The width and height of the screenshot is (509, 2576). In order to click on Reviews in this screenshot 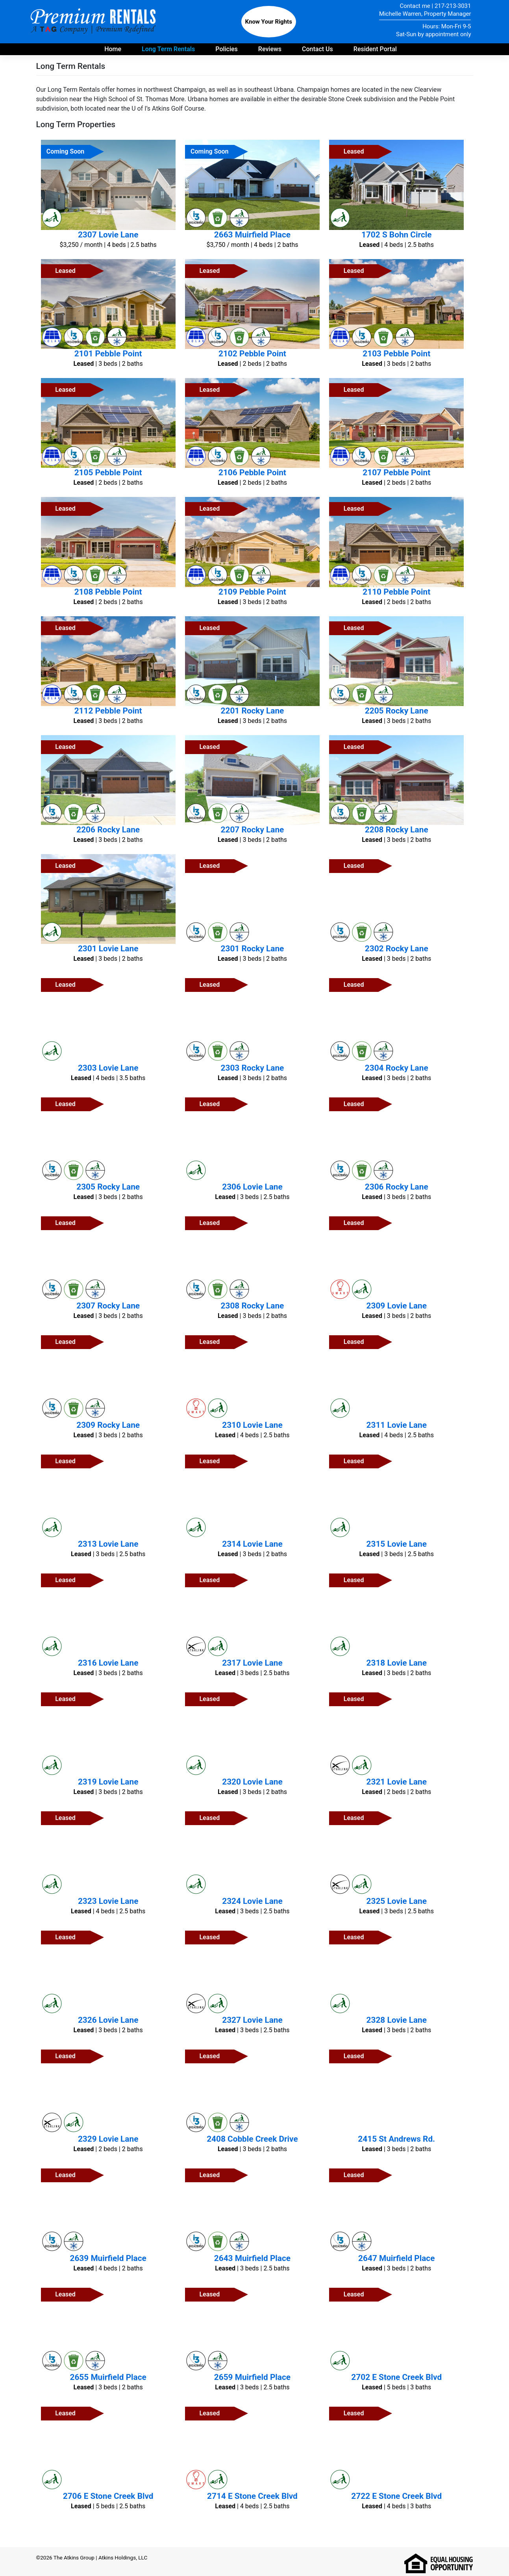, I will do `click(269, 49)`.